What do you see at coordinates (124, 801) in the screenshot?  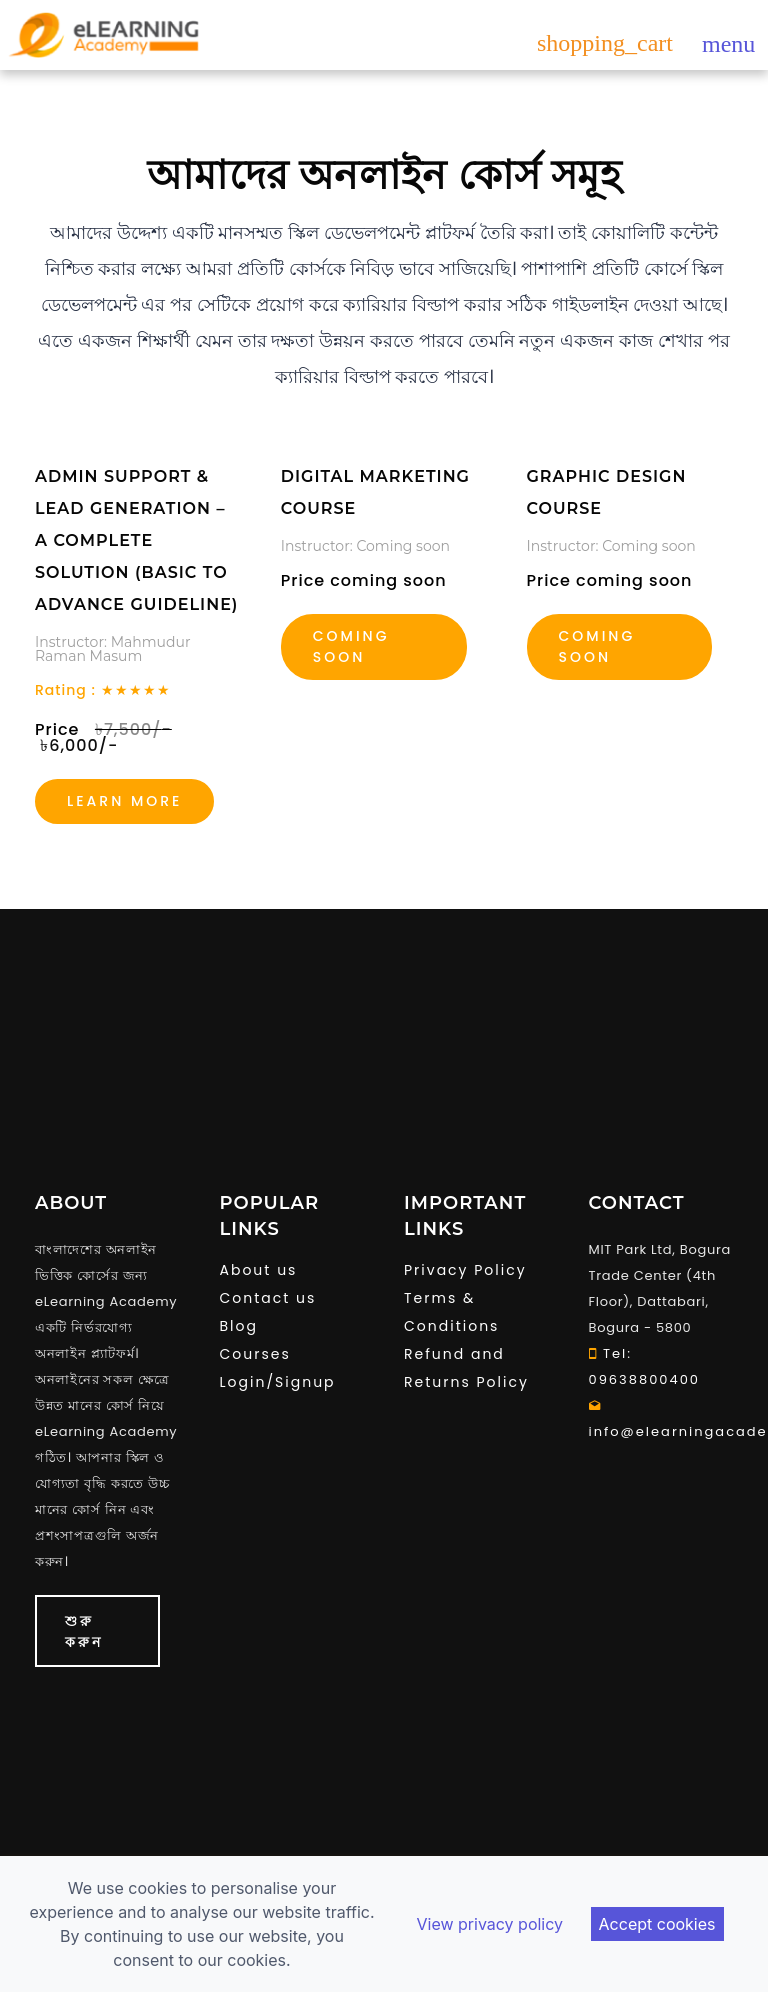 I see `Learn more` at bounding box center [124, 801].